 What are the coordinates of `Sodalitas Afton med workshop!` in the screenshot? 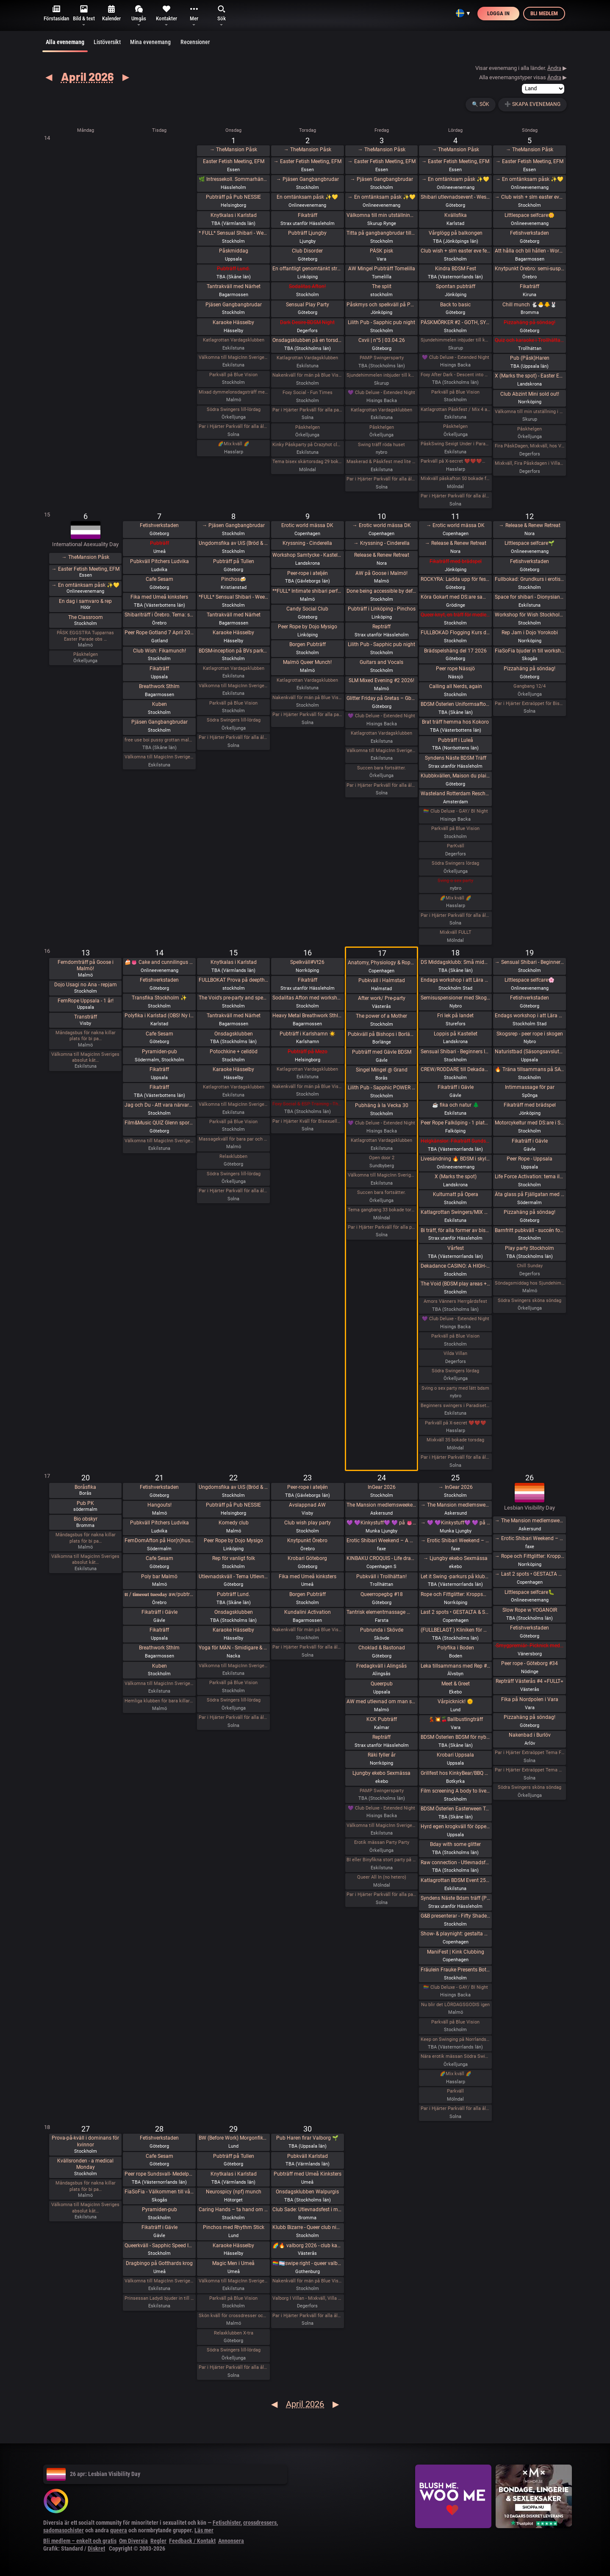 It's located at (307, 998).